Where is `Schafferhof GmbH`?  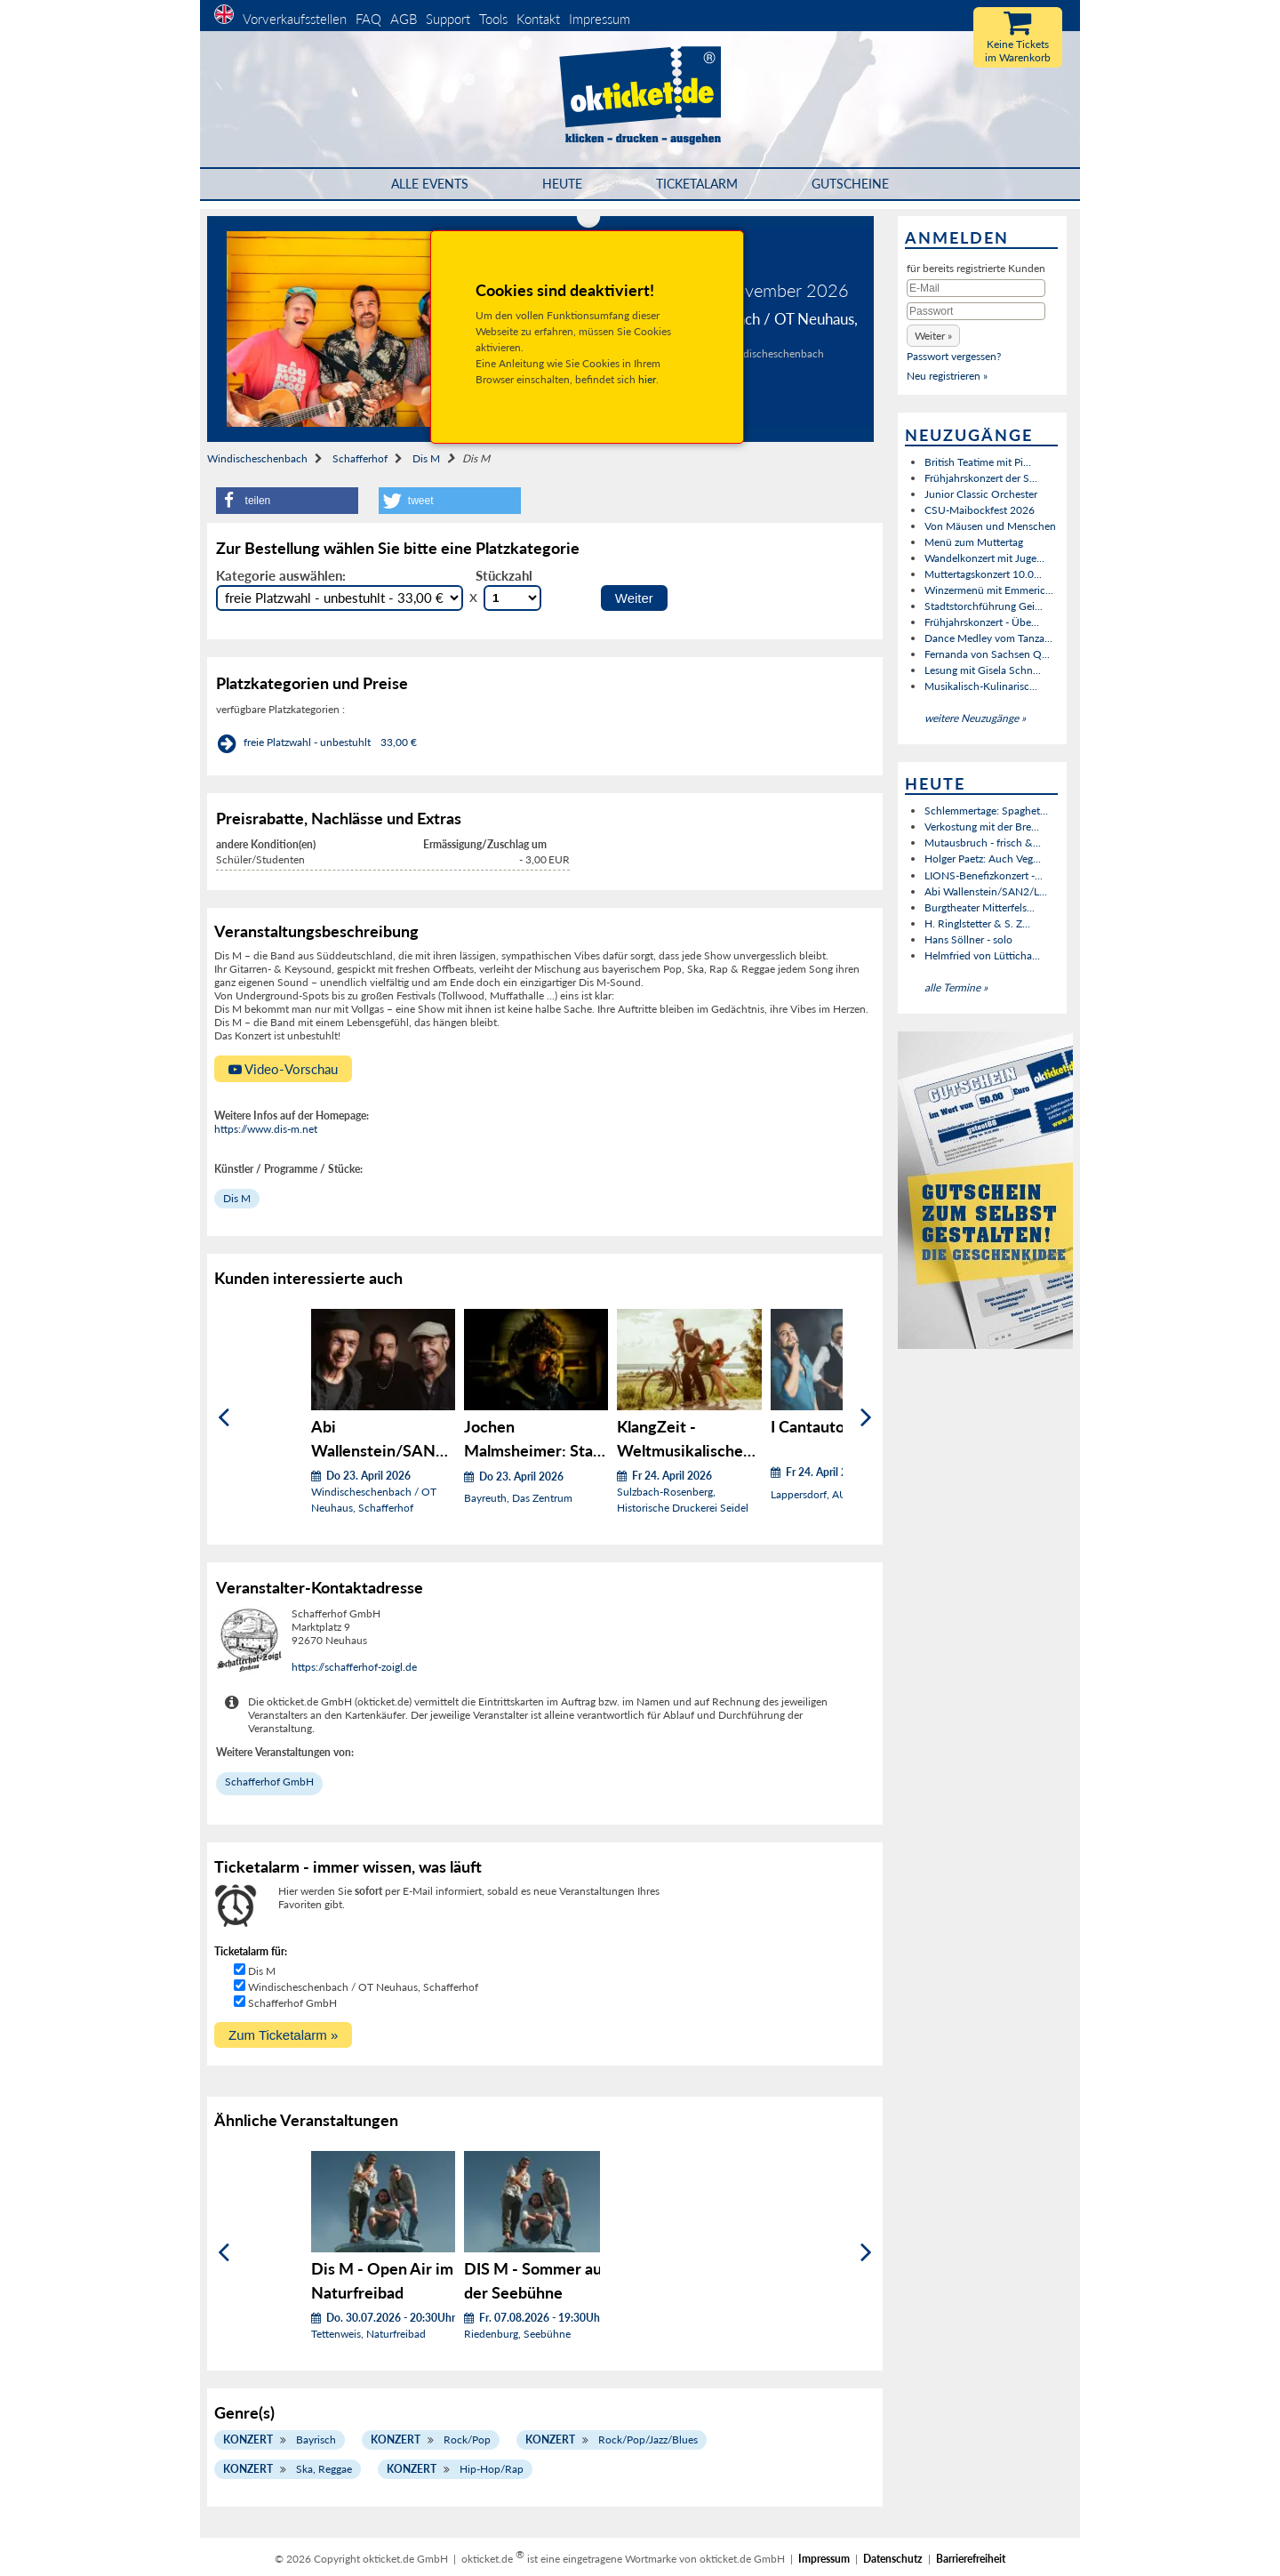 Schafferhof GmbH is located at coordinates (269, 1781).